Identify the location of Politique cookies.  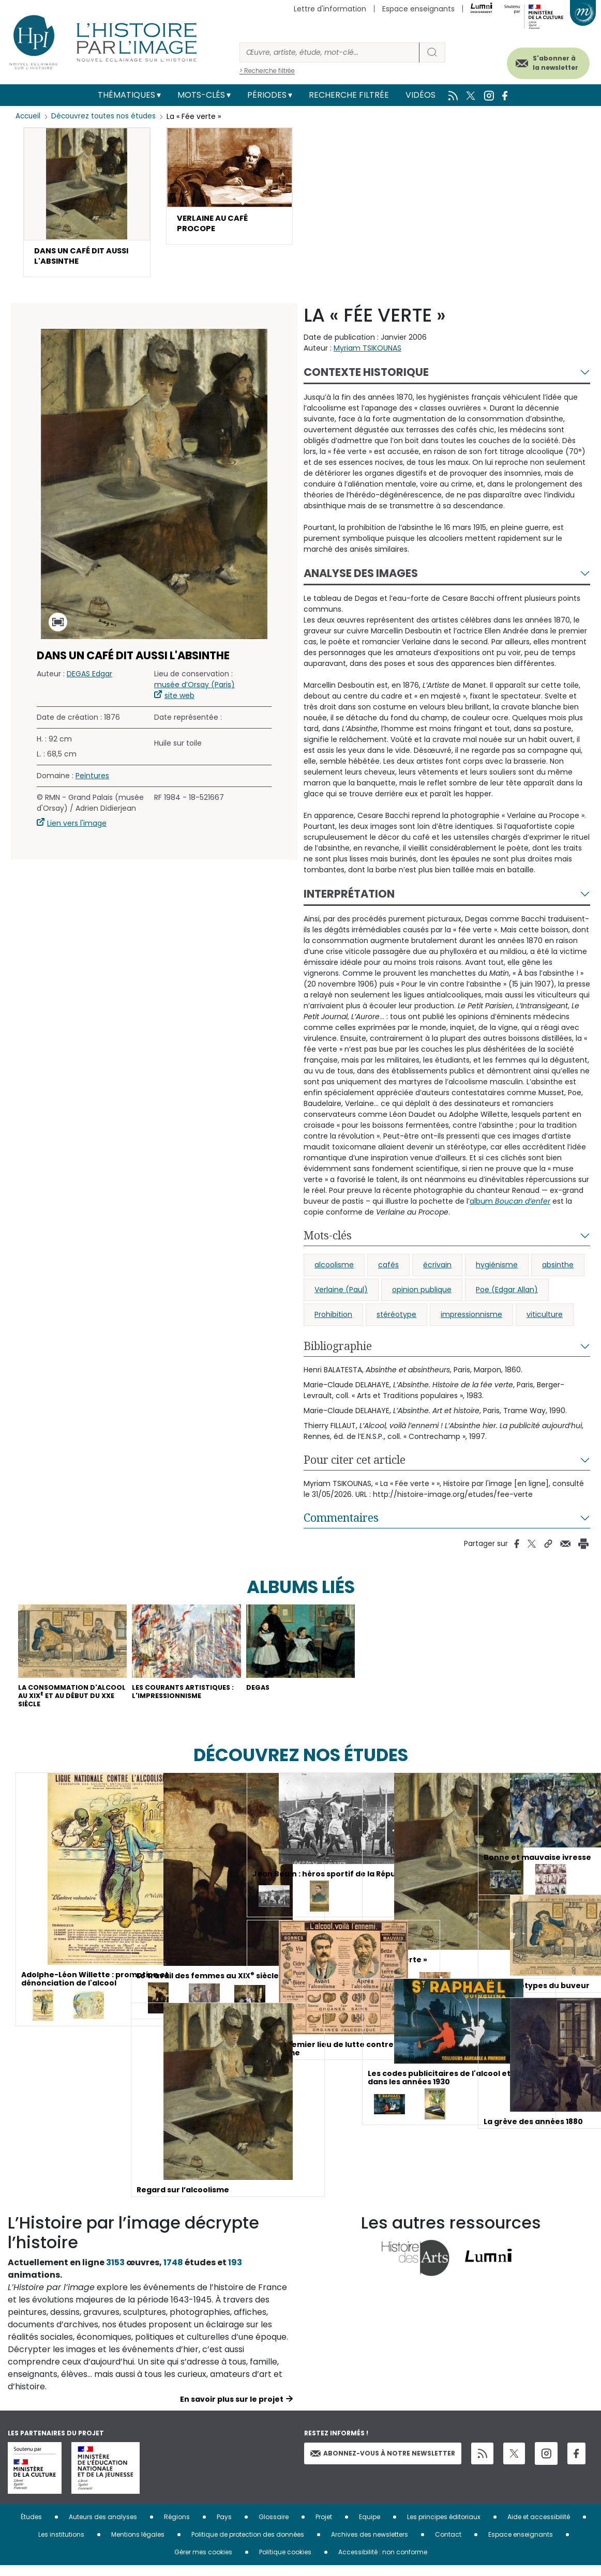
(285, 2562).